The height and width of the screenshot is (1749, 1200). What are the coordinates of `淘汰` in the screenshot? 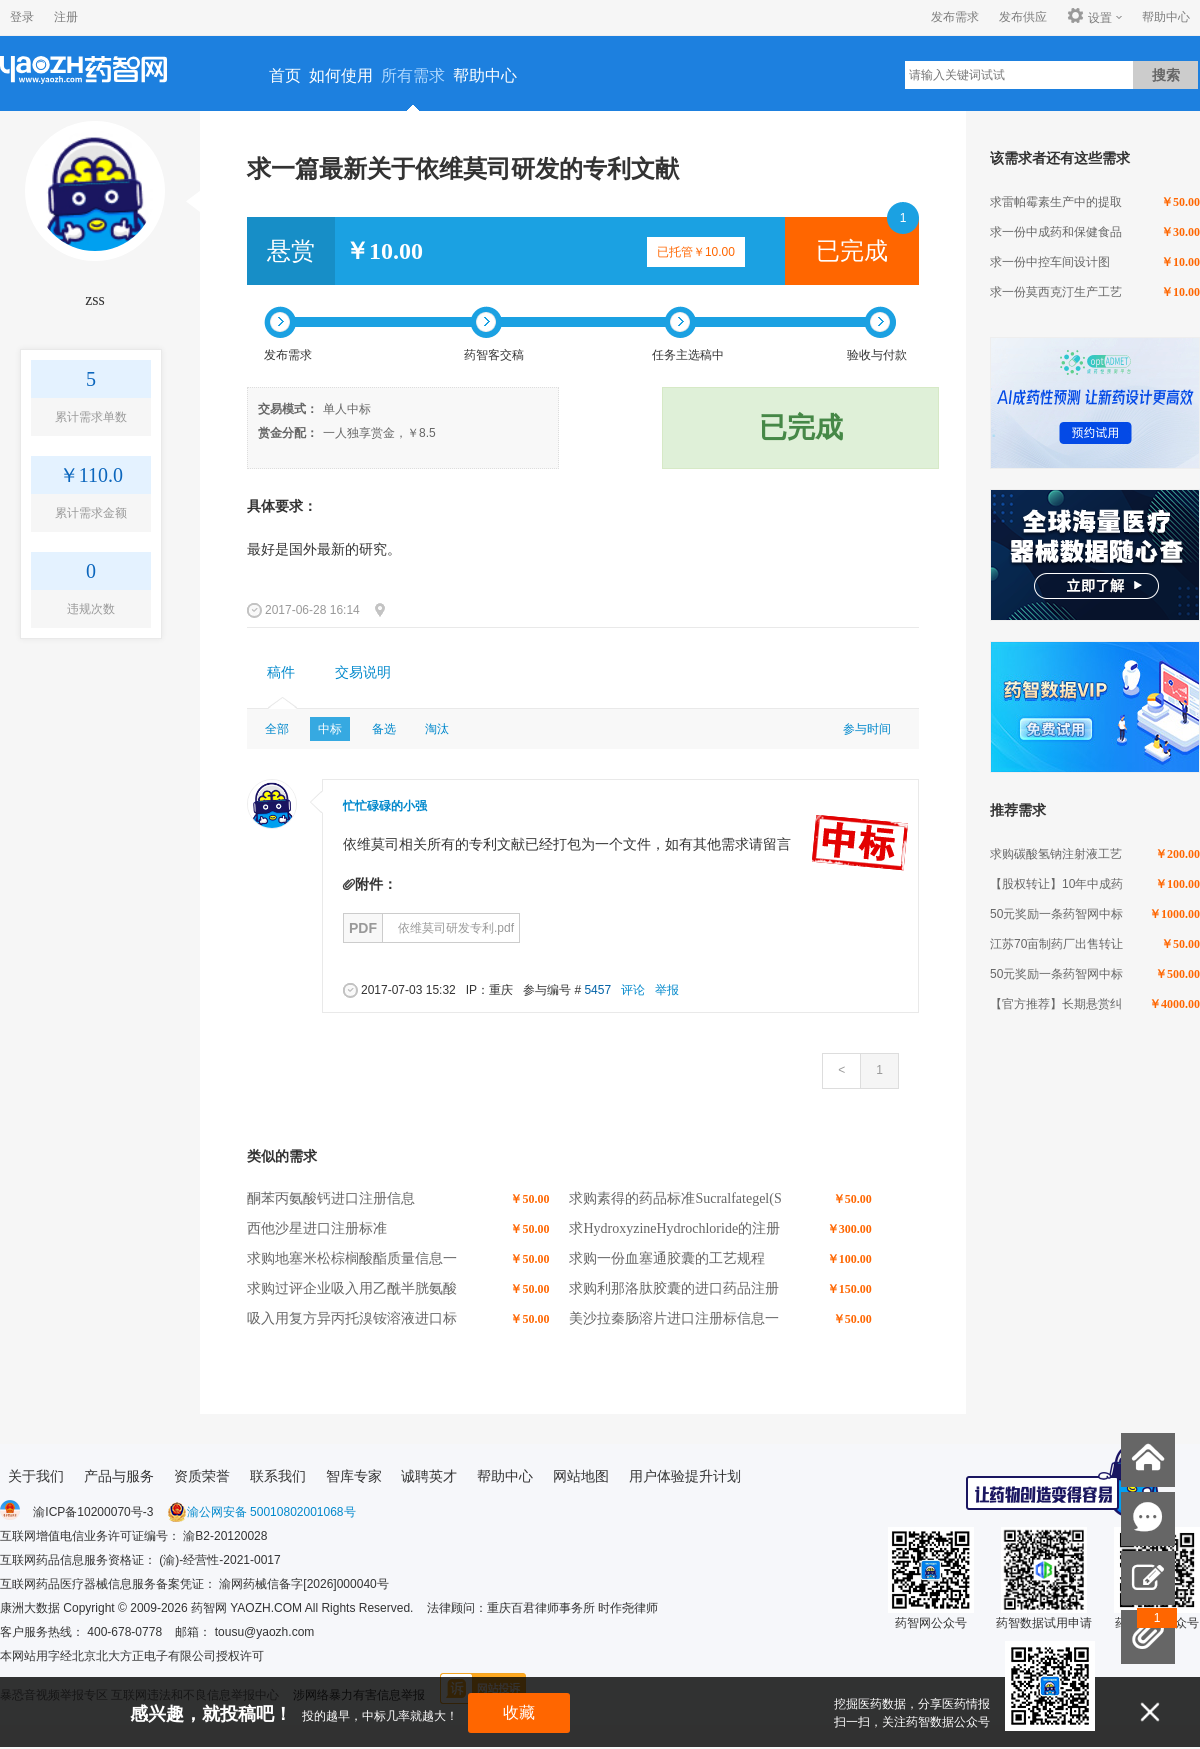 It's located at (437, 729).